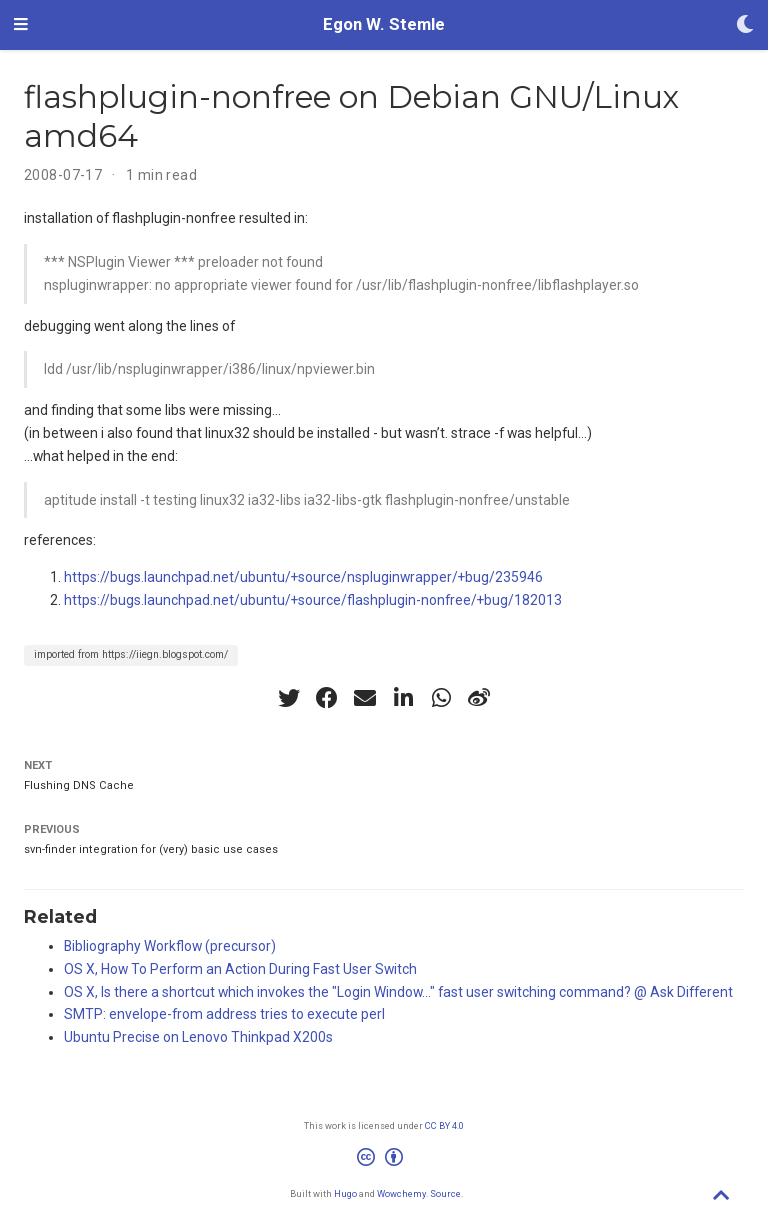 The width and height of the screenshot is (768, 1215). Describe the element at coordinates (79, 785) in the screenshot. I see `Flushing DNS Cache` at that location.